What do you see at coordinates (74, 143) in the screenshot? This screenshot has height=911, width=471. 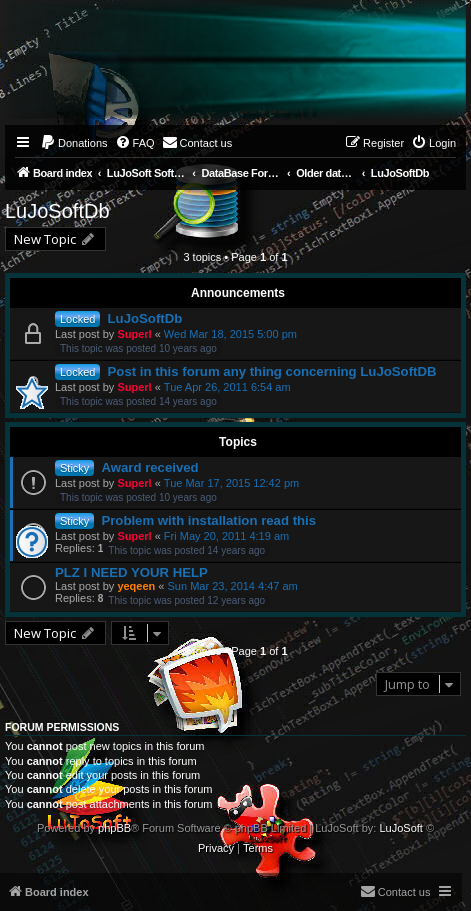 I see `[menuitem]` at bounding box center [74, 143].